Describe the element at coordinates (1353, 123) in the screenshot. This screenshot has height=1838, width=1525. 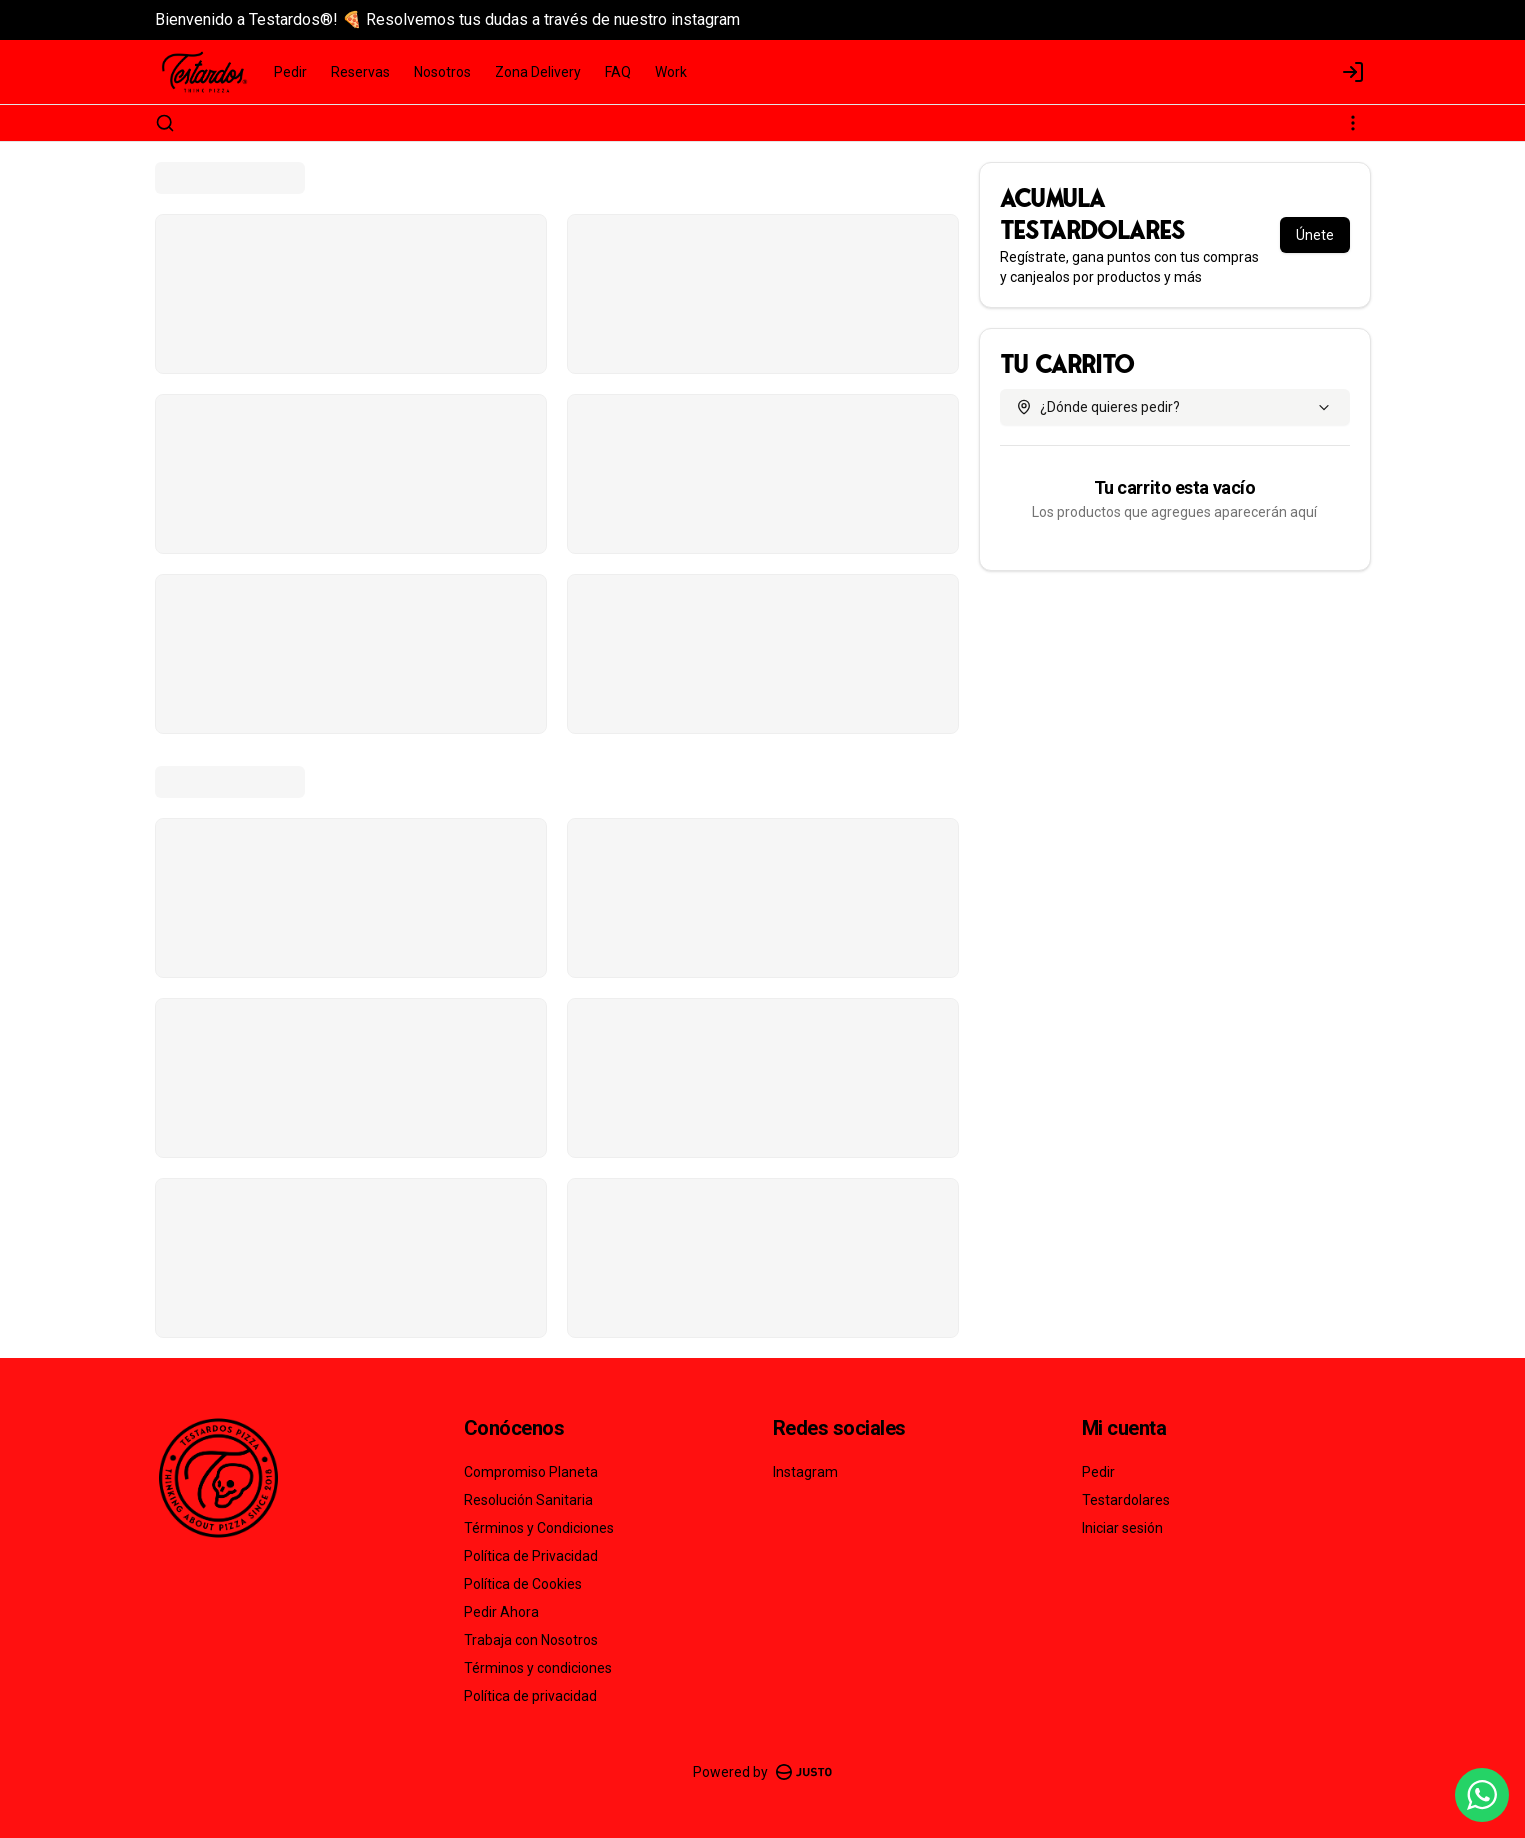
I see `[Ver categorías]` at that location.